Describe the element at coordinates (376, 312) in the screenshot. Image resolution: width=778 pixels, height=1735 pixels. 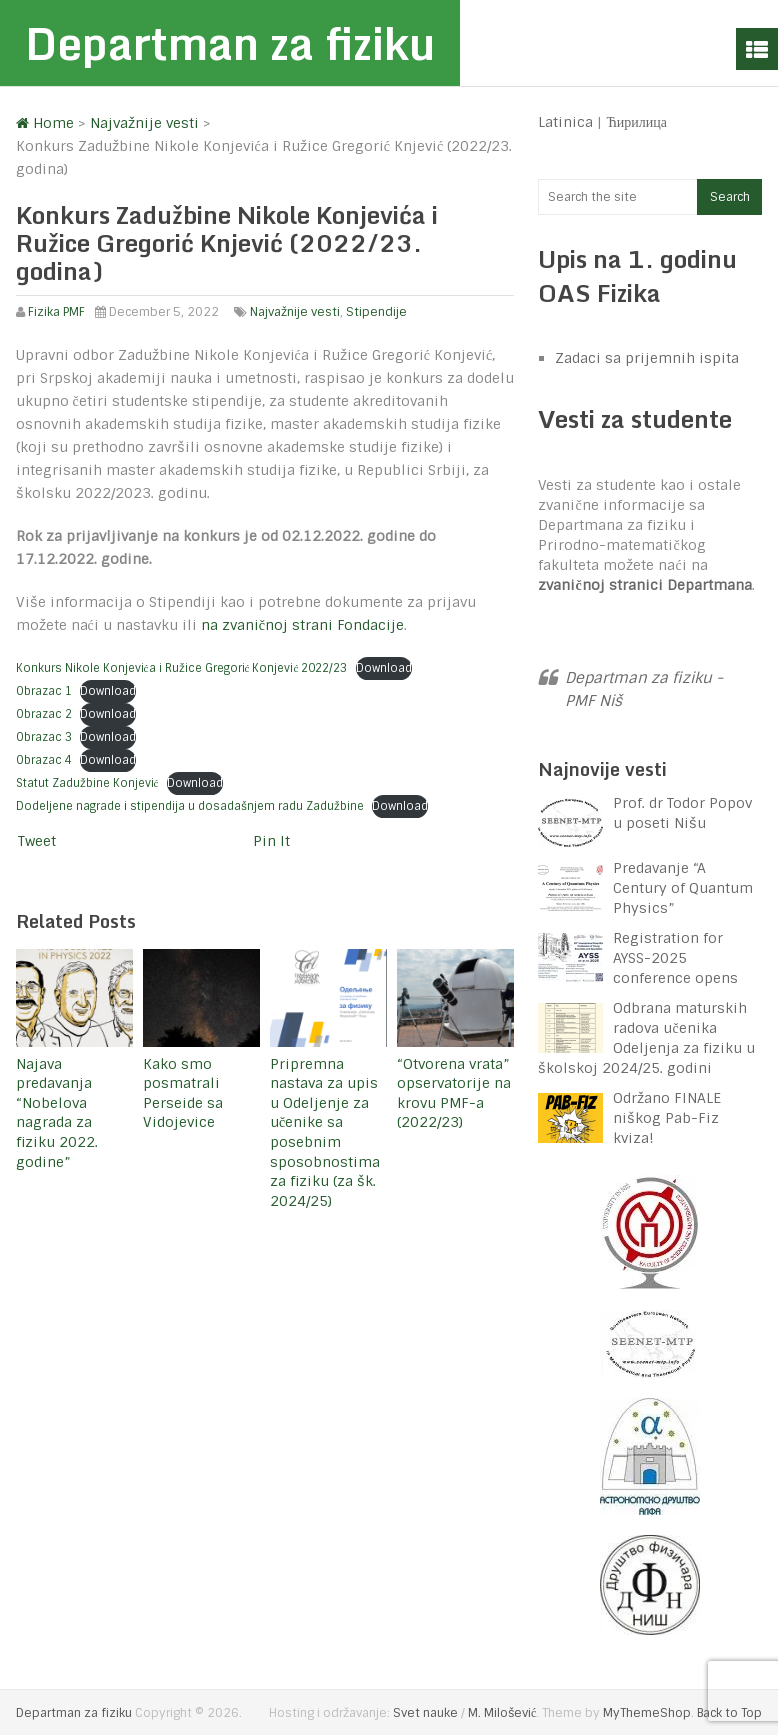
I see `Stipendije` at that location.